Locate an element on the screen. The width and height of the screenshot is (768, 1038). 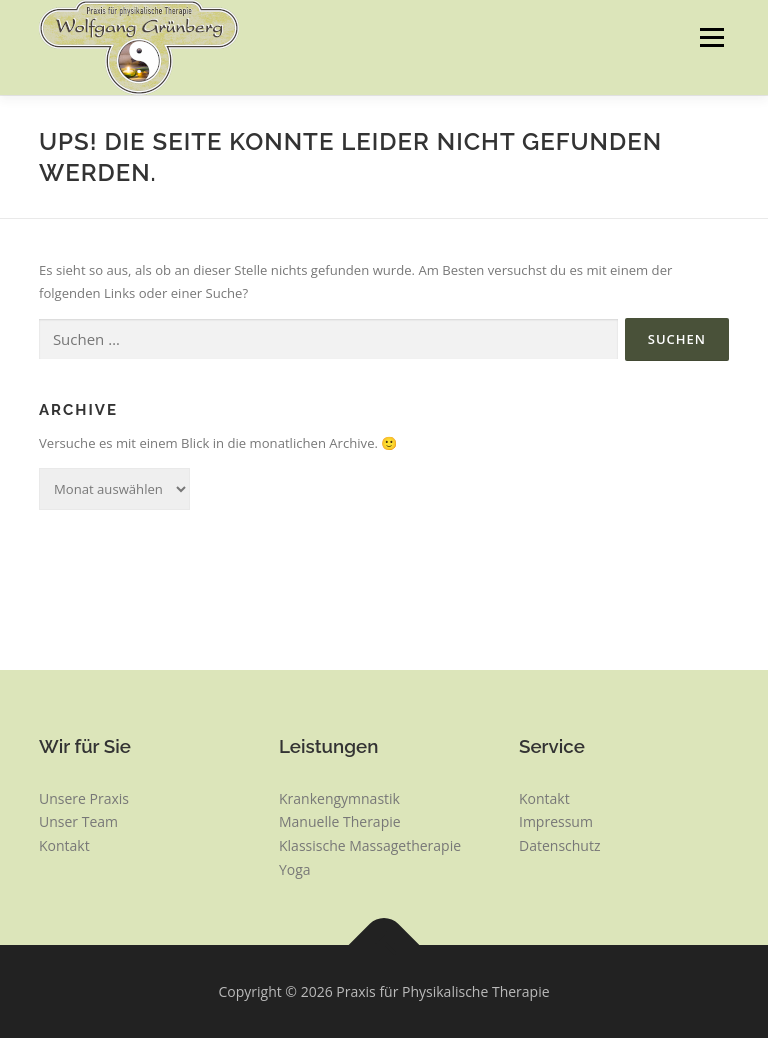
Krankengymnastik is located at coordinates (339, 798).